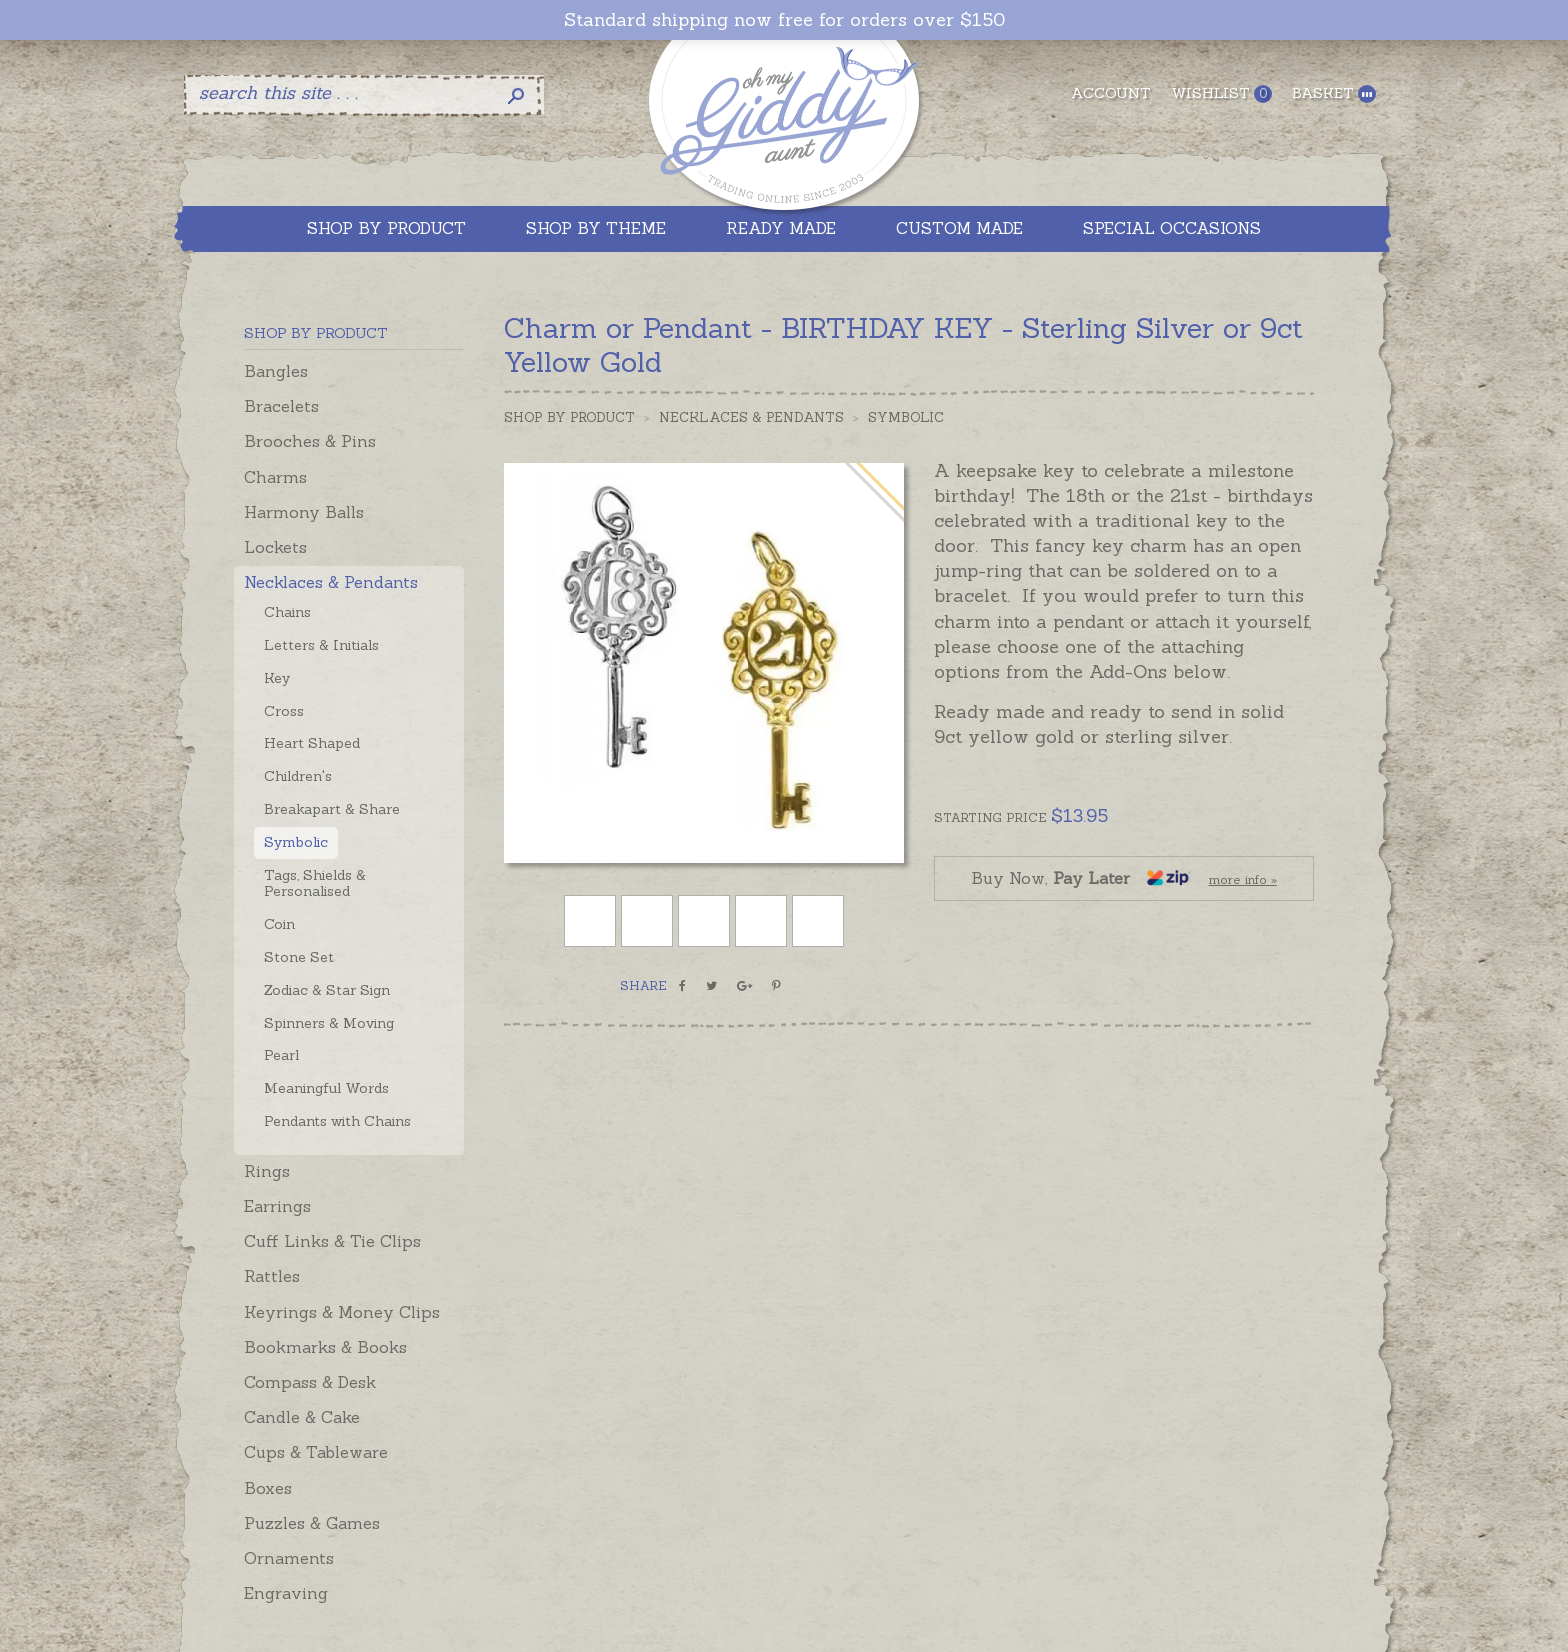  What do you see at coordinates (286, 1593) in the screenshot?
I see `Engraving` at bounding box center [286, 1593].